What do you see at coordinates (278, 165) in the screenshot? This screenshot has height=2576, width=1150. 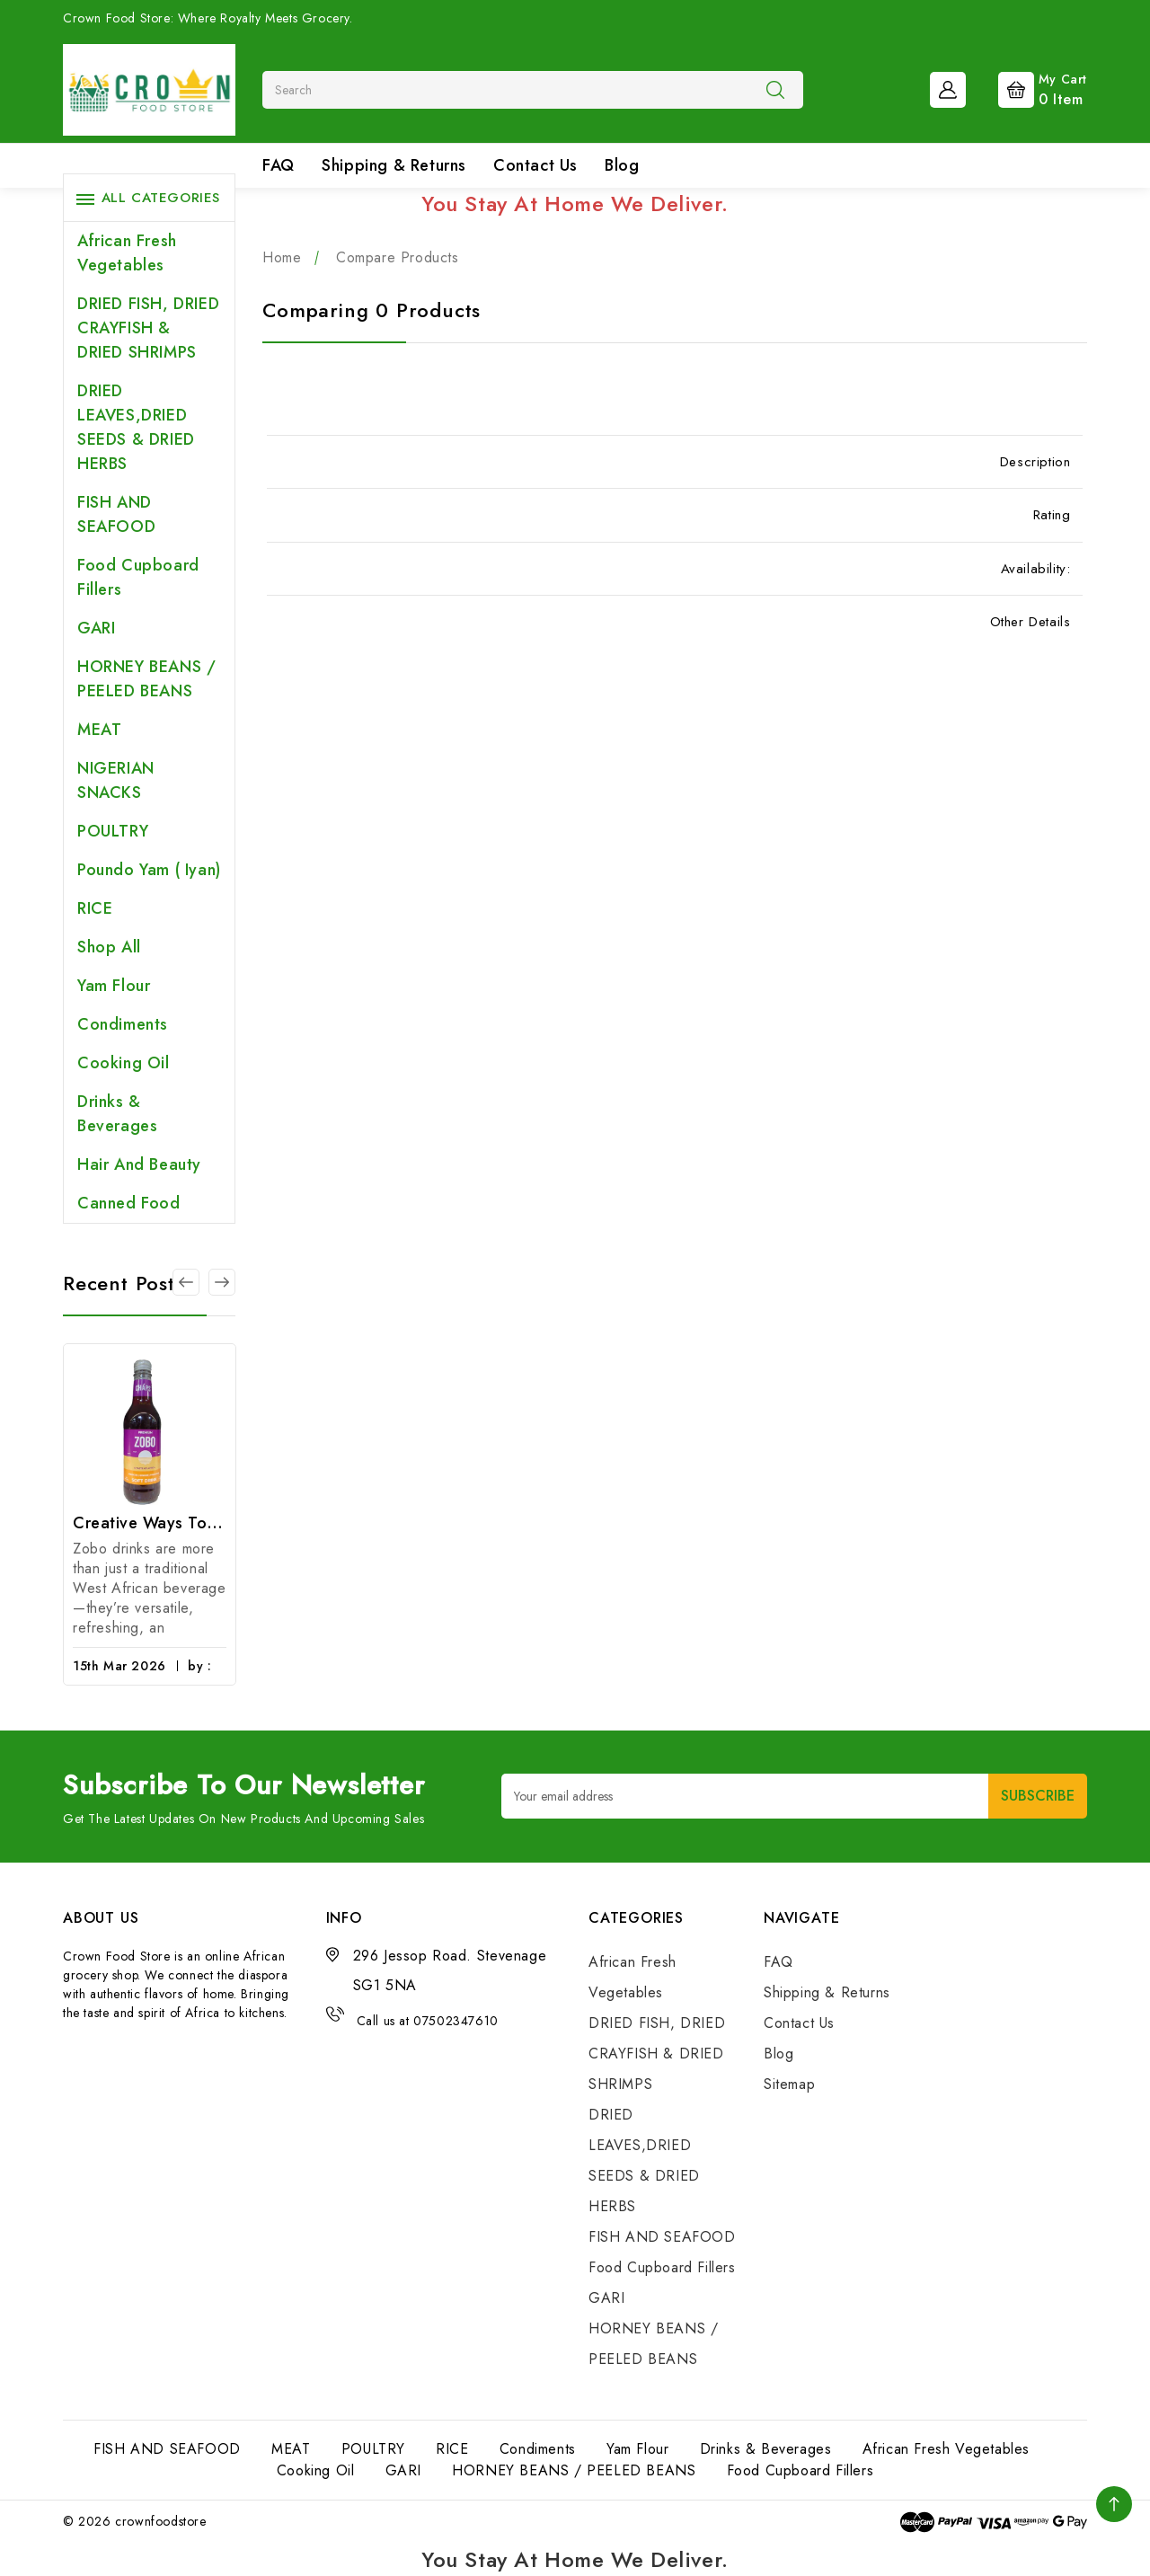 I see `FAQ` at bounding box center [278, 165].